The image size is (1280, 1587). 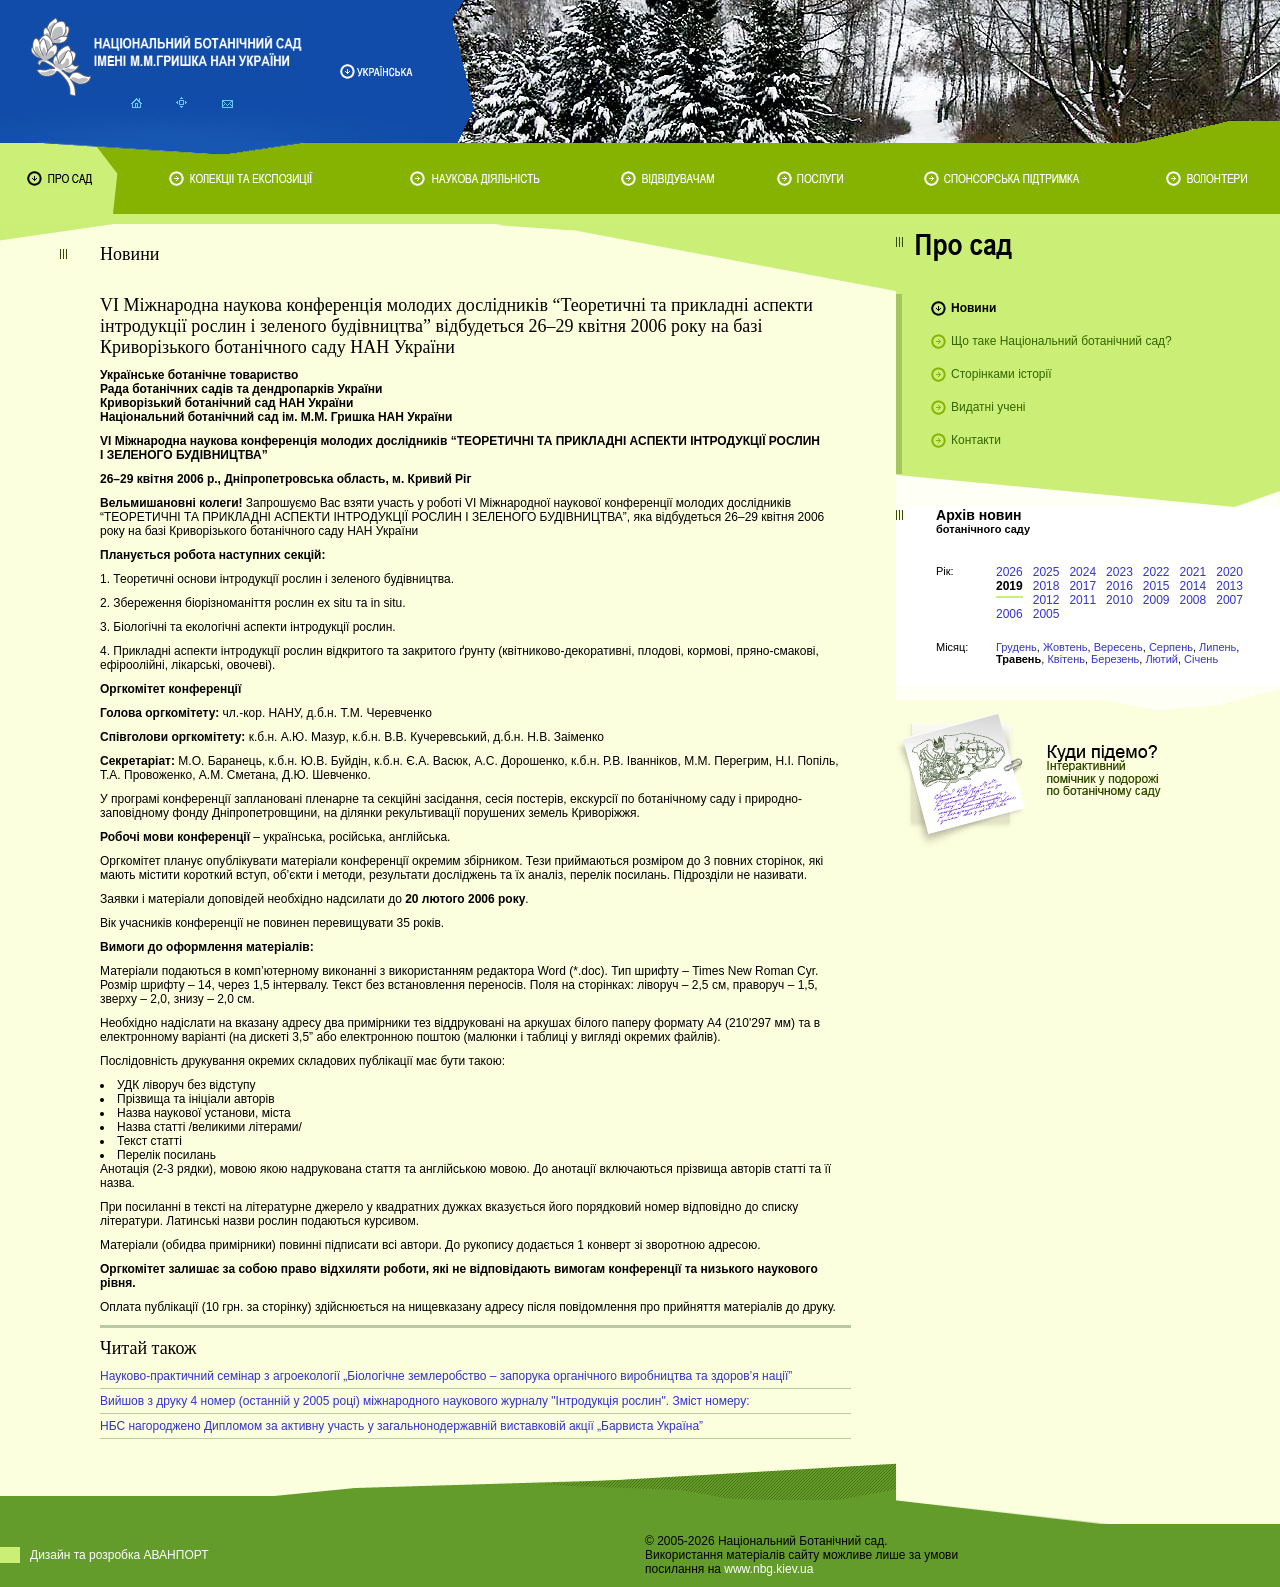 I want to click on Січень, so click(x=1201, y=659).